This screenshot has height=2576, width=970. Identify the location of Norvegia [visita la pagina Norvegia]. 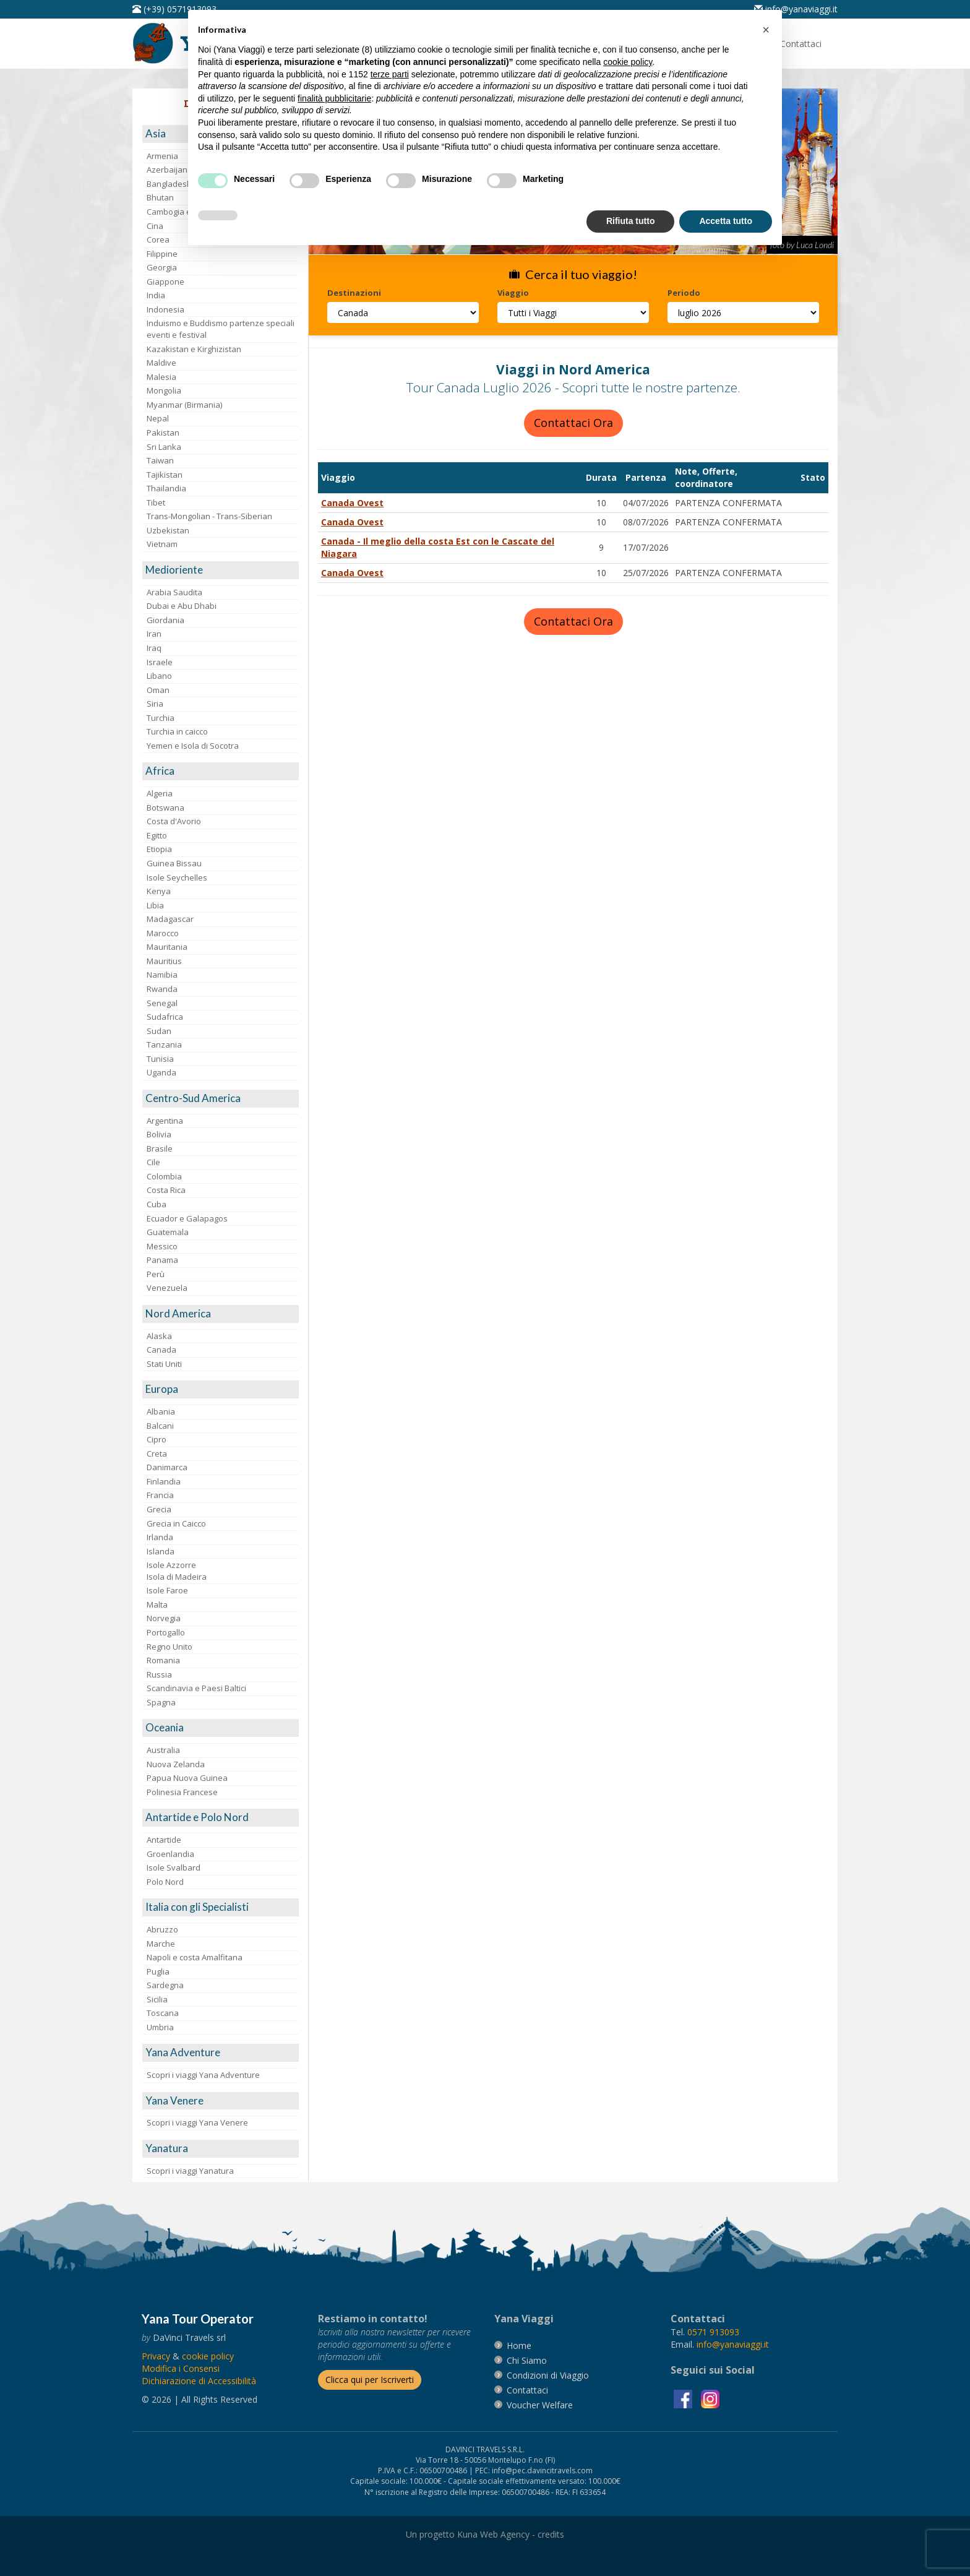
(164, 1618).